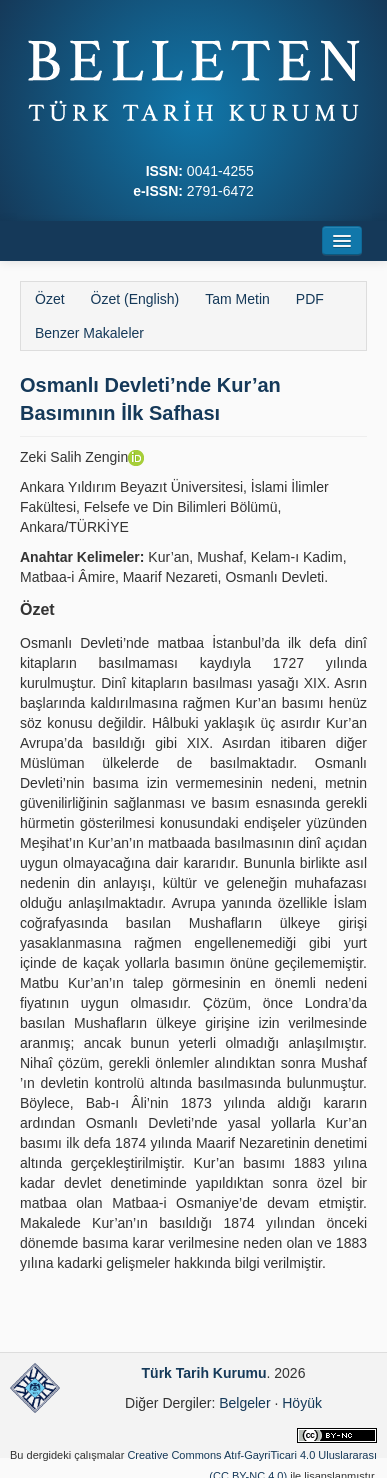 The height and width of the screenshot is (1478, 387). I want to click on Özet, so click(50, 299).